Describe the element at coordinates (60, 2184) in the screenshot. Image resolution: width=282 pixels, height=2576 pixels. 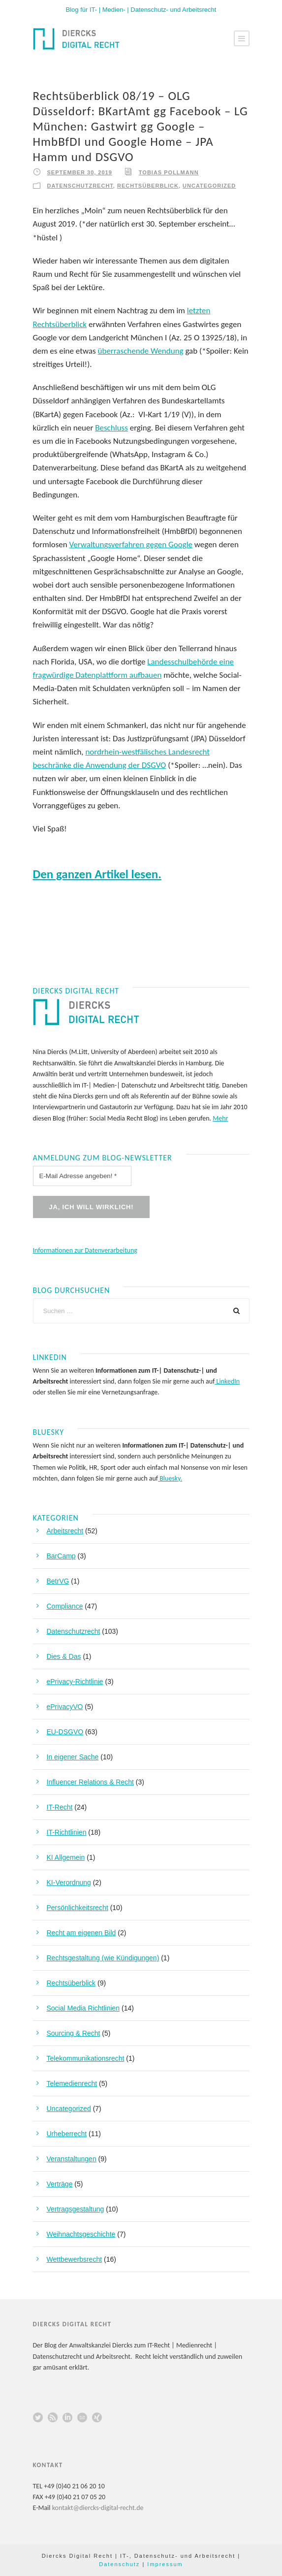
I see `Verträge` at that location.